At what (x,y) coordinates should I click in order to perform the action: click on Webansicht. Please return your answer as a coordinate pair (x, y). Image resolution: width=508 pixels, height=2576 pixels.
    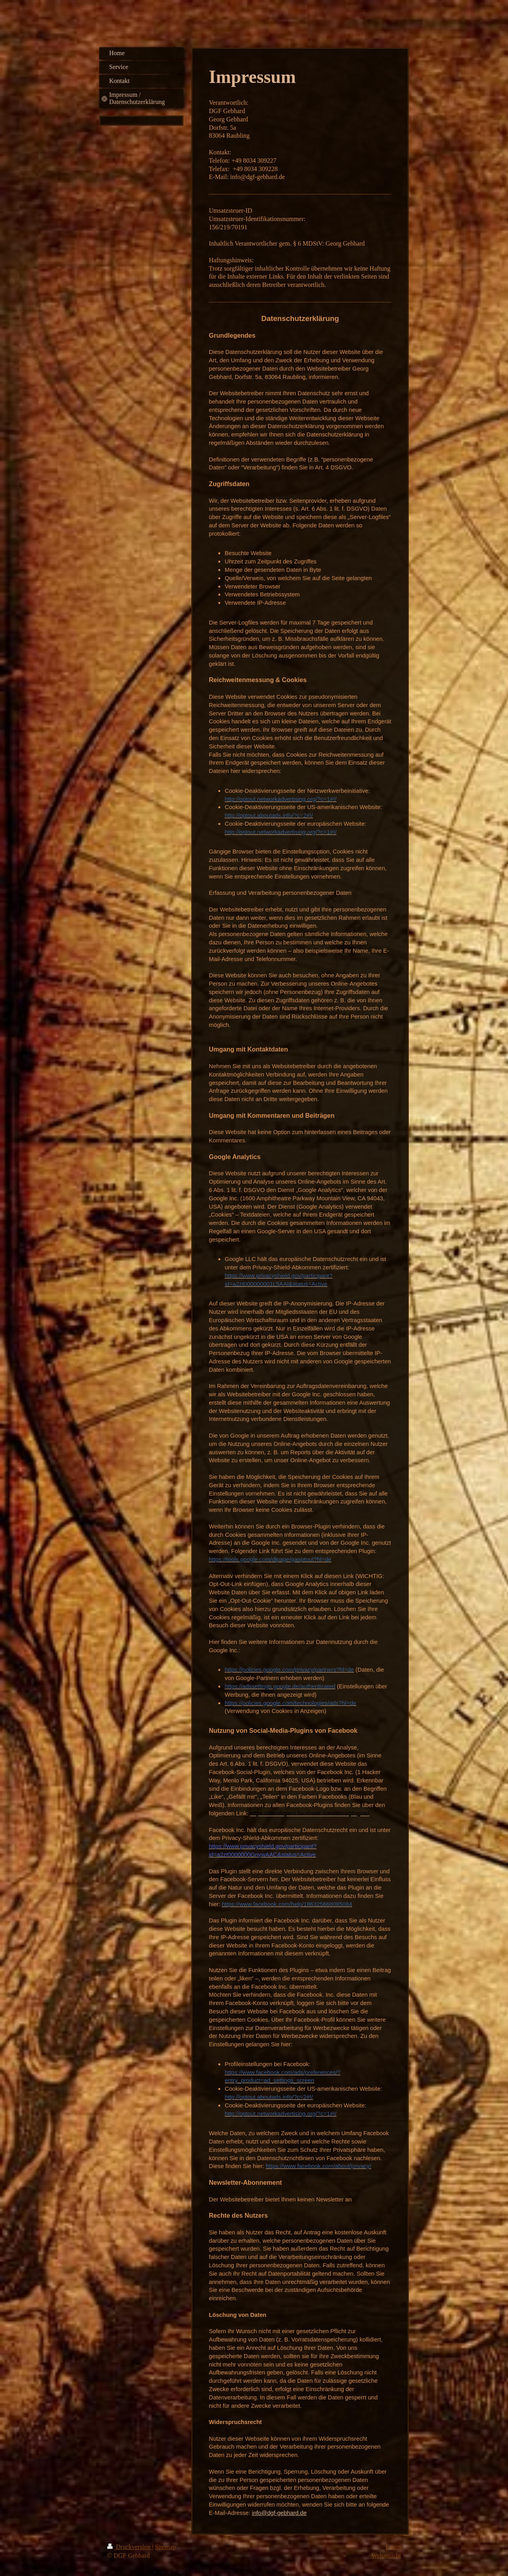
    Looking at the image, I should click on (386, 2555).